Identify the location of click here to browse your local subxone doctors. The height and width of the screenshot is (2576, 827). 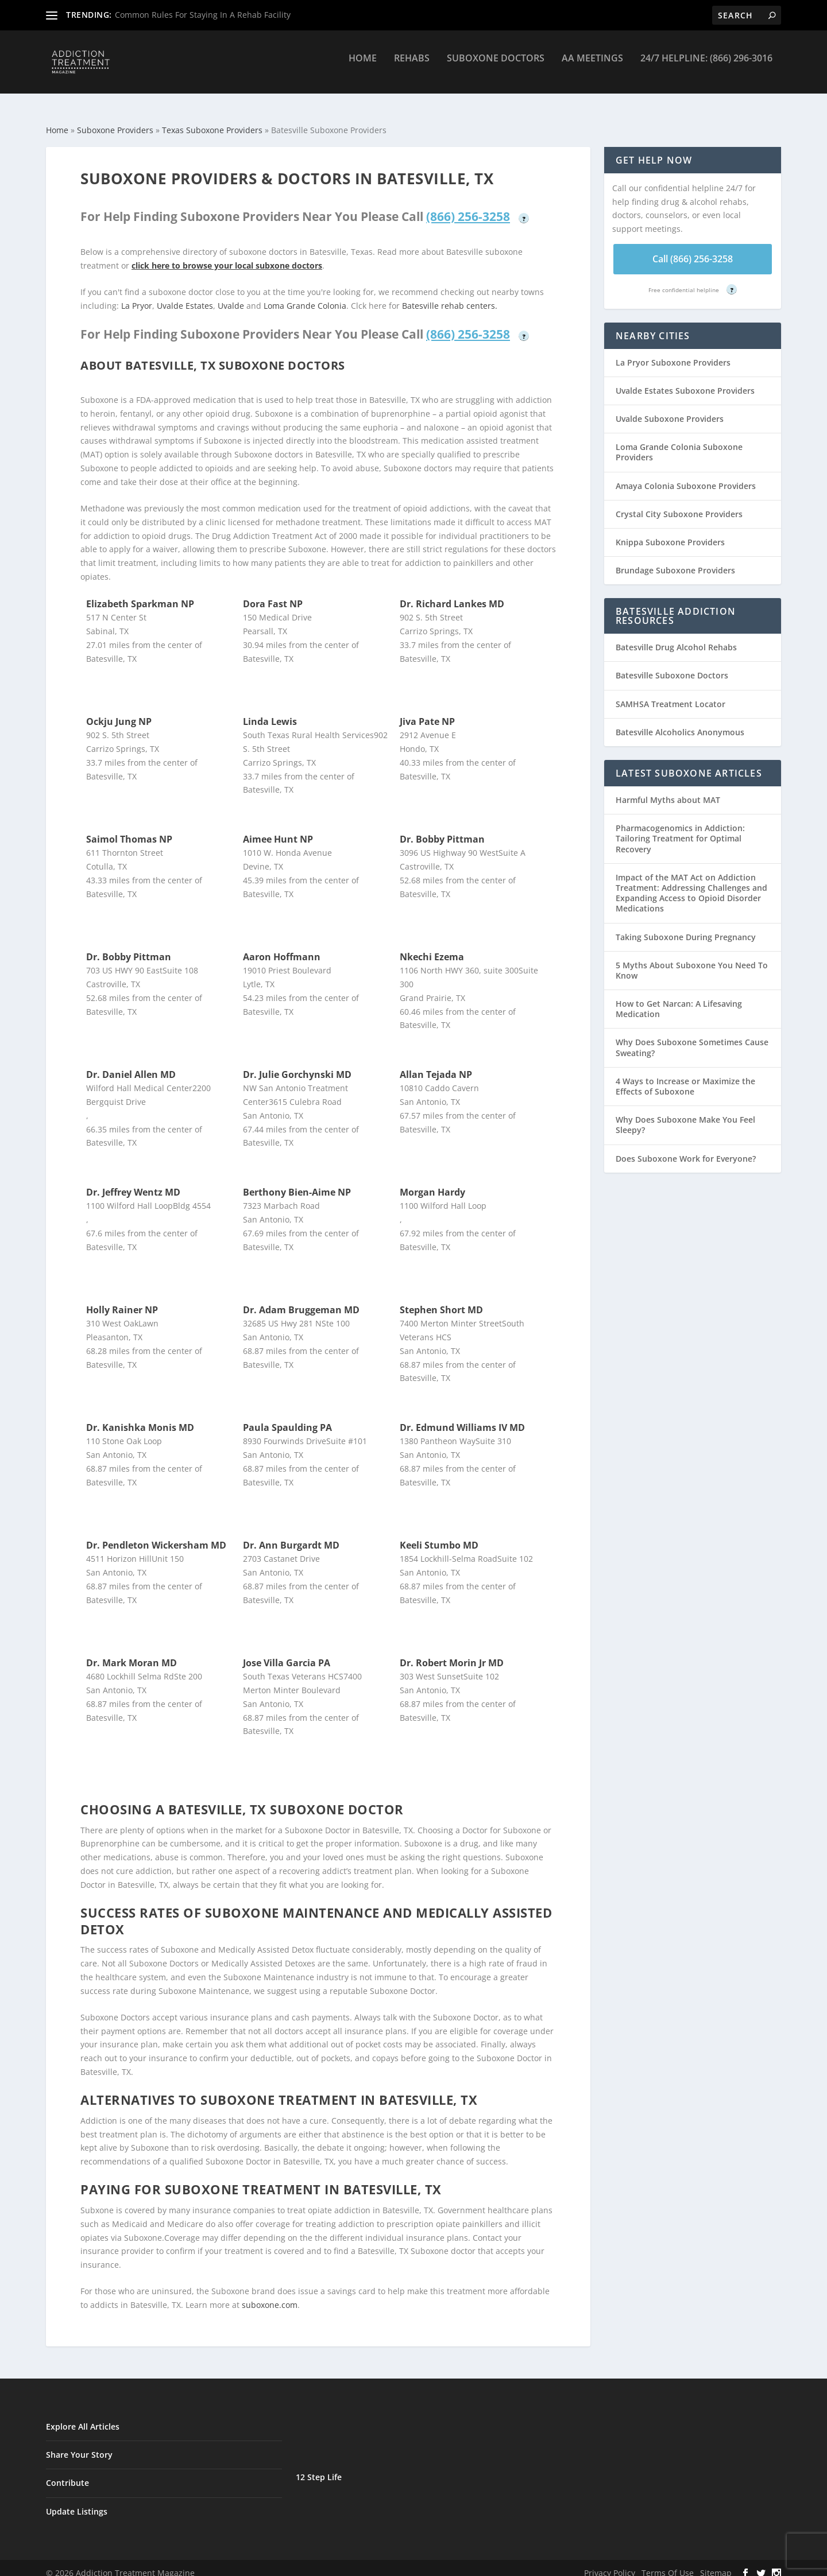
(227, 255).